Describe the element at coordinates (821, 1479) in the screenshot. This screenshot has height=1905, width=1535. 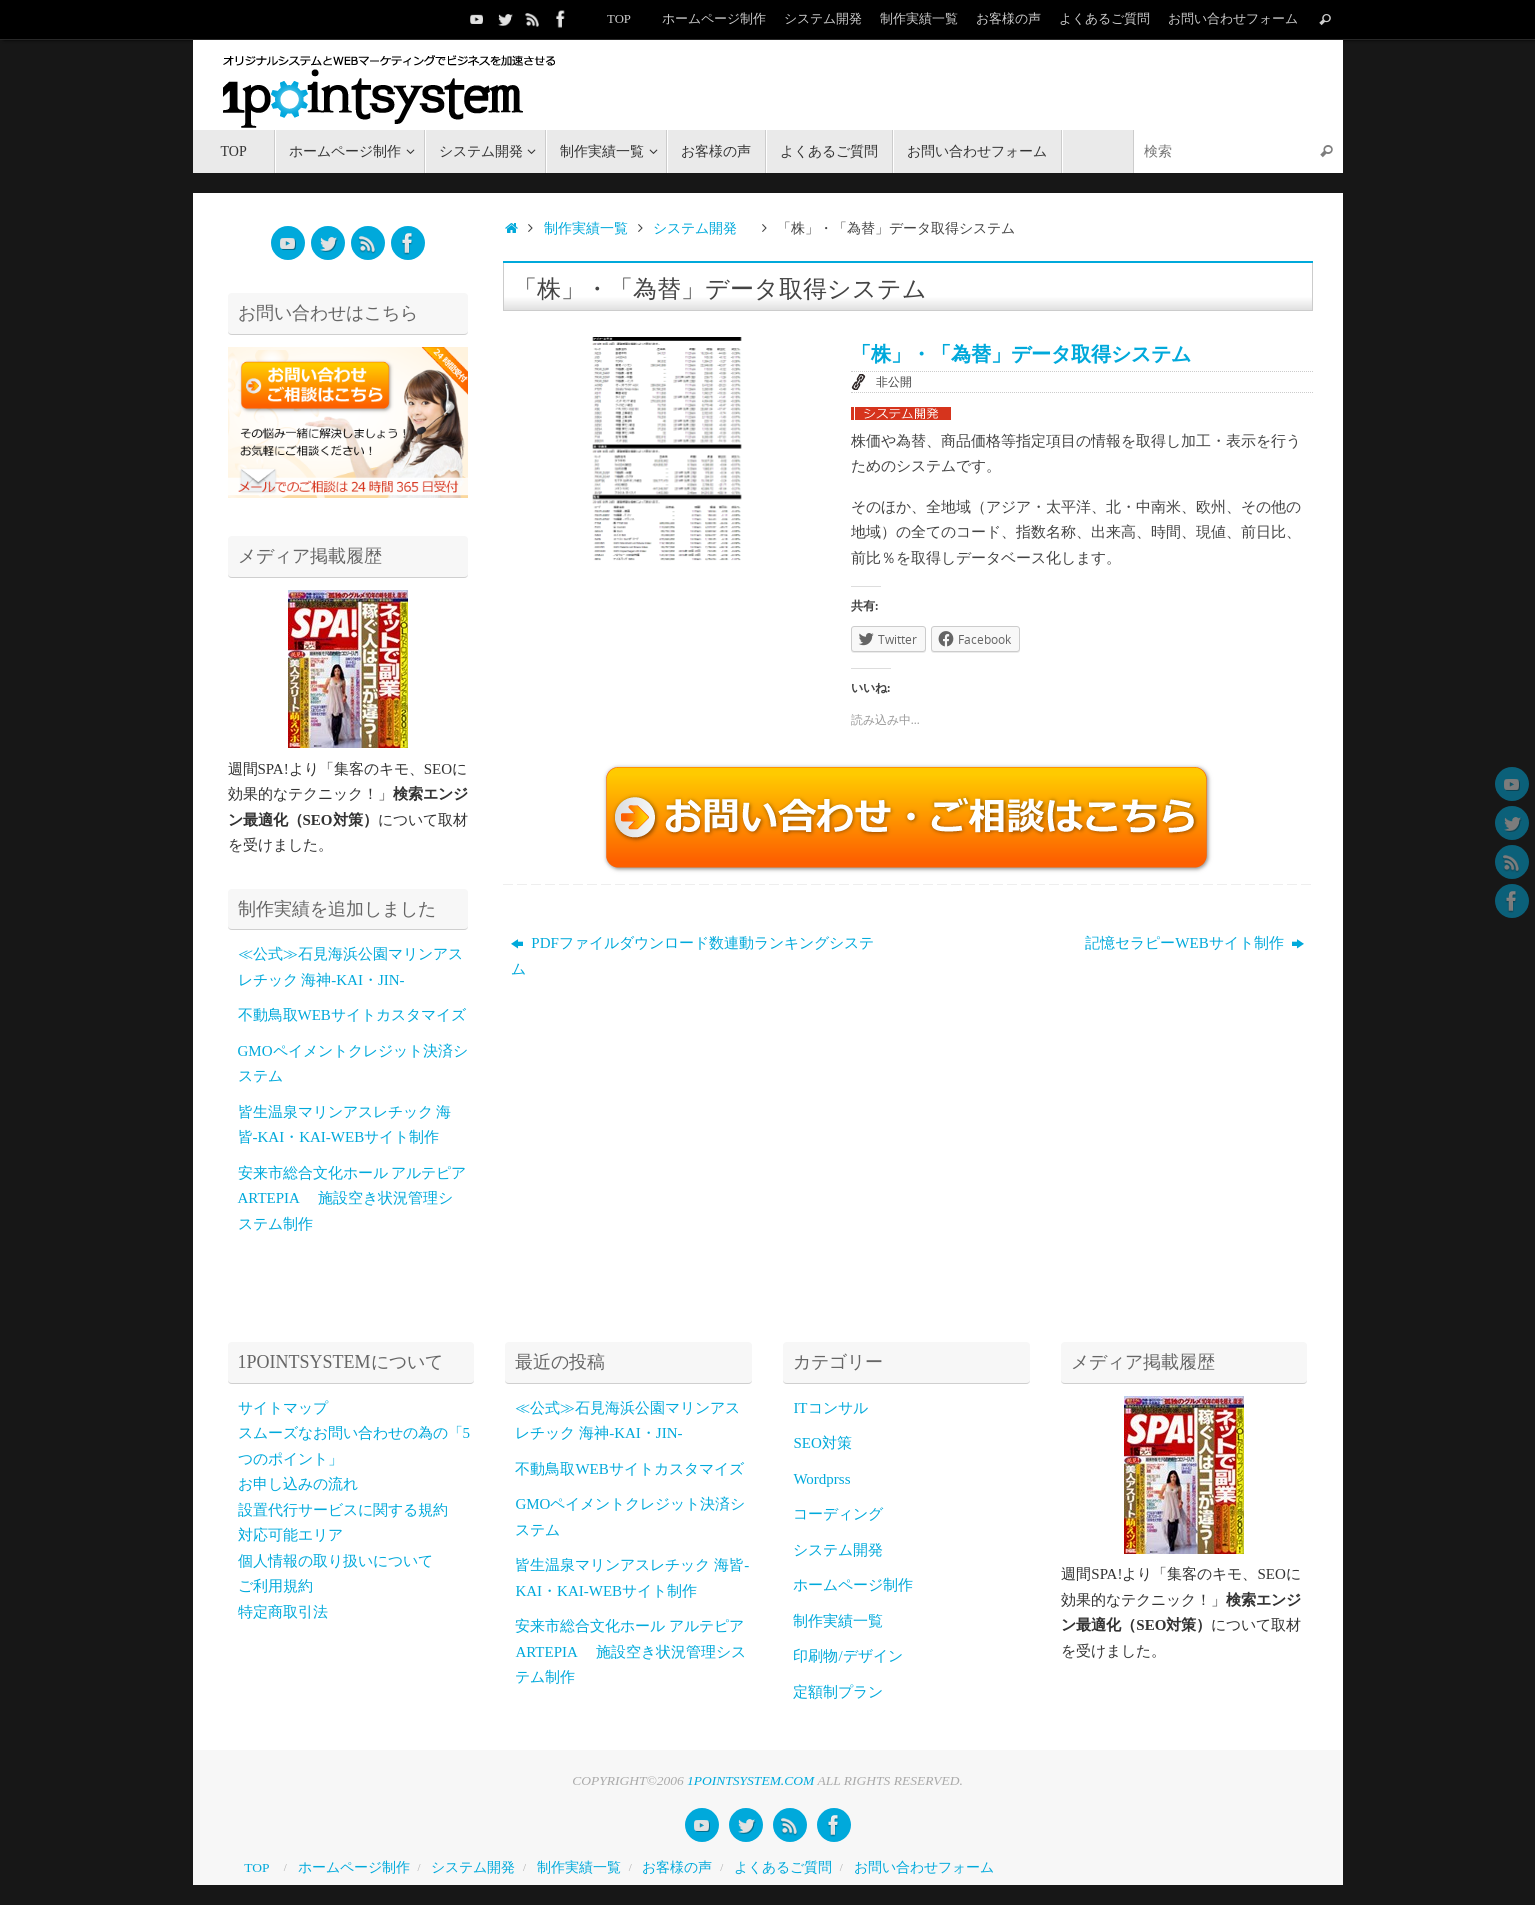
I see `Wordprss` at that location.